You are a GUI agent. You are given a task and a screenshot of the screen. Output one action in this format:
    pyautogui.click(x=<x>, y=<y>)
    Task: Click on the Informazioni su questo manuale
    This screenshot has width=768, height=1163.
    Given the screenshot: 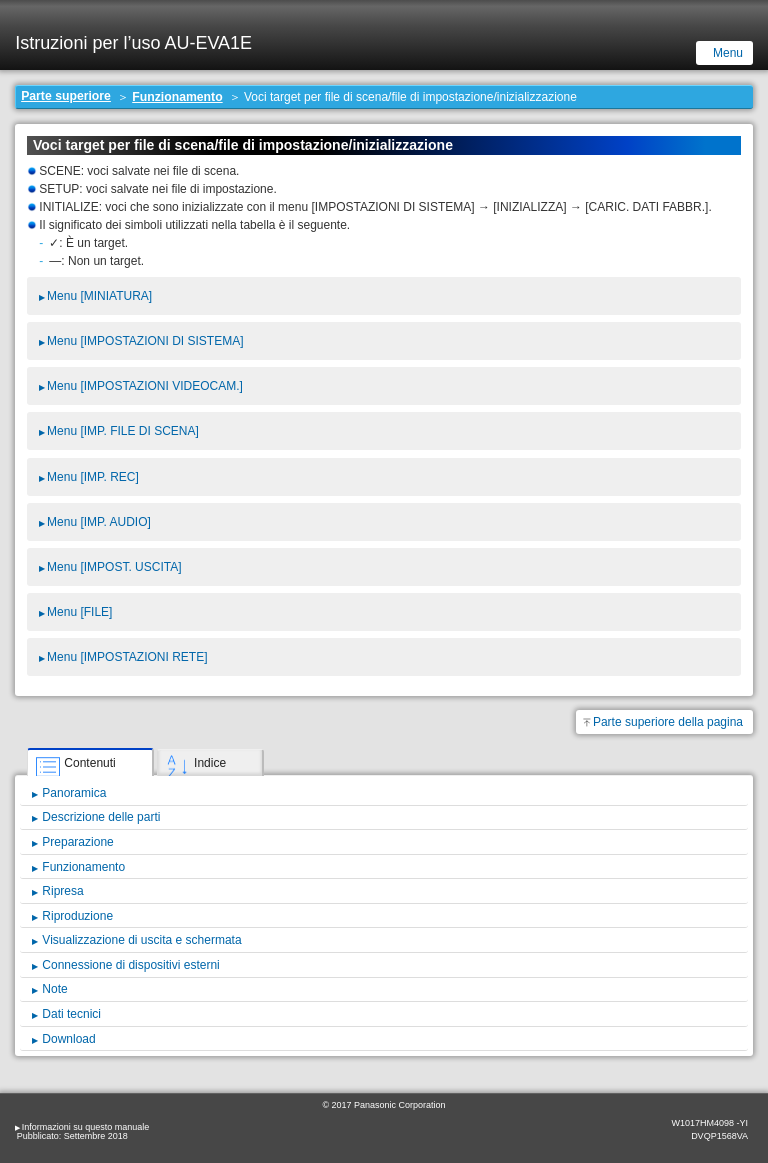 What is the action you would take?
    pyautogui.click(x=86, y=1127)
    